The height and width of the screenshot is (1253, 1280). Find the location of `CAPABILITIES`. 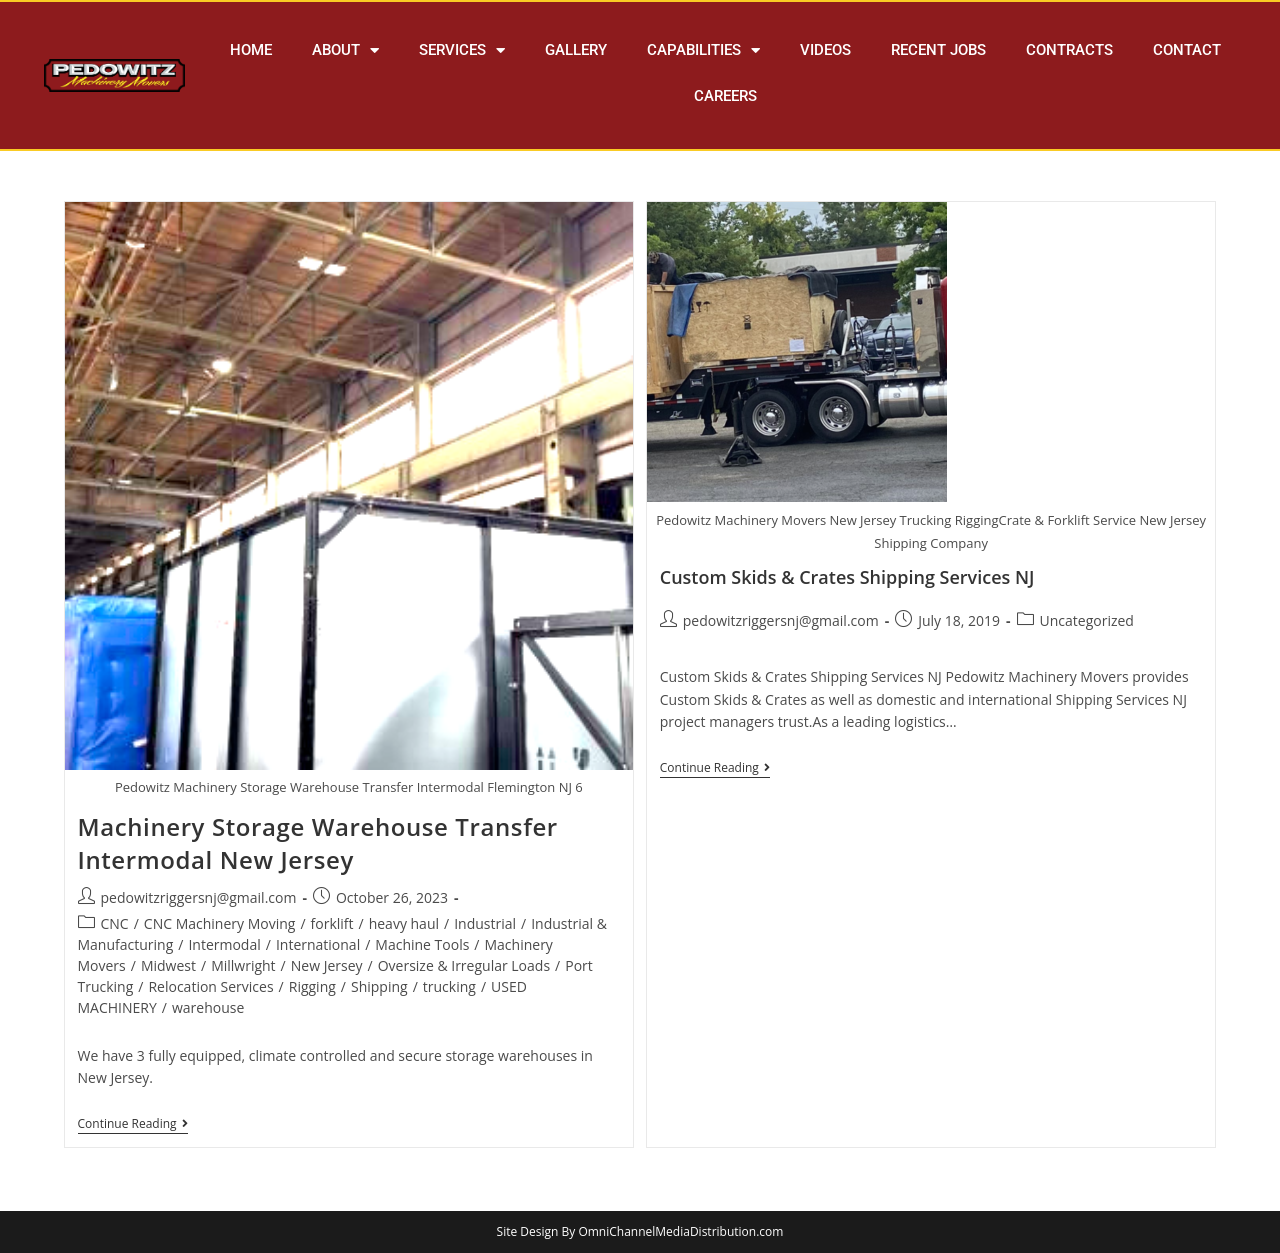

CAPABILITIES is located at coordinates (703, 50).